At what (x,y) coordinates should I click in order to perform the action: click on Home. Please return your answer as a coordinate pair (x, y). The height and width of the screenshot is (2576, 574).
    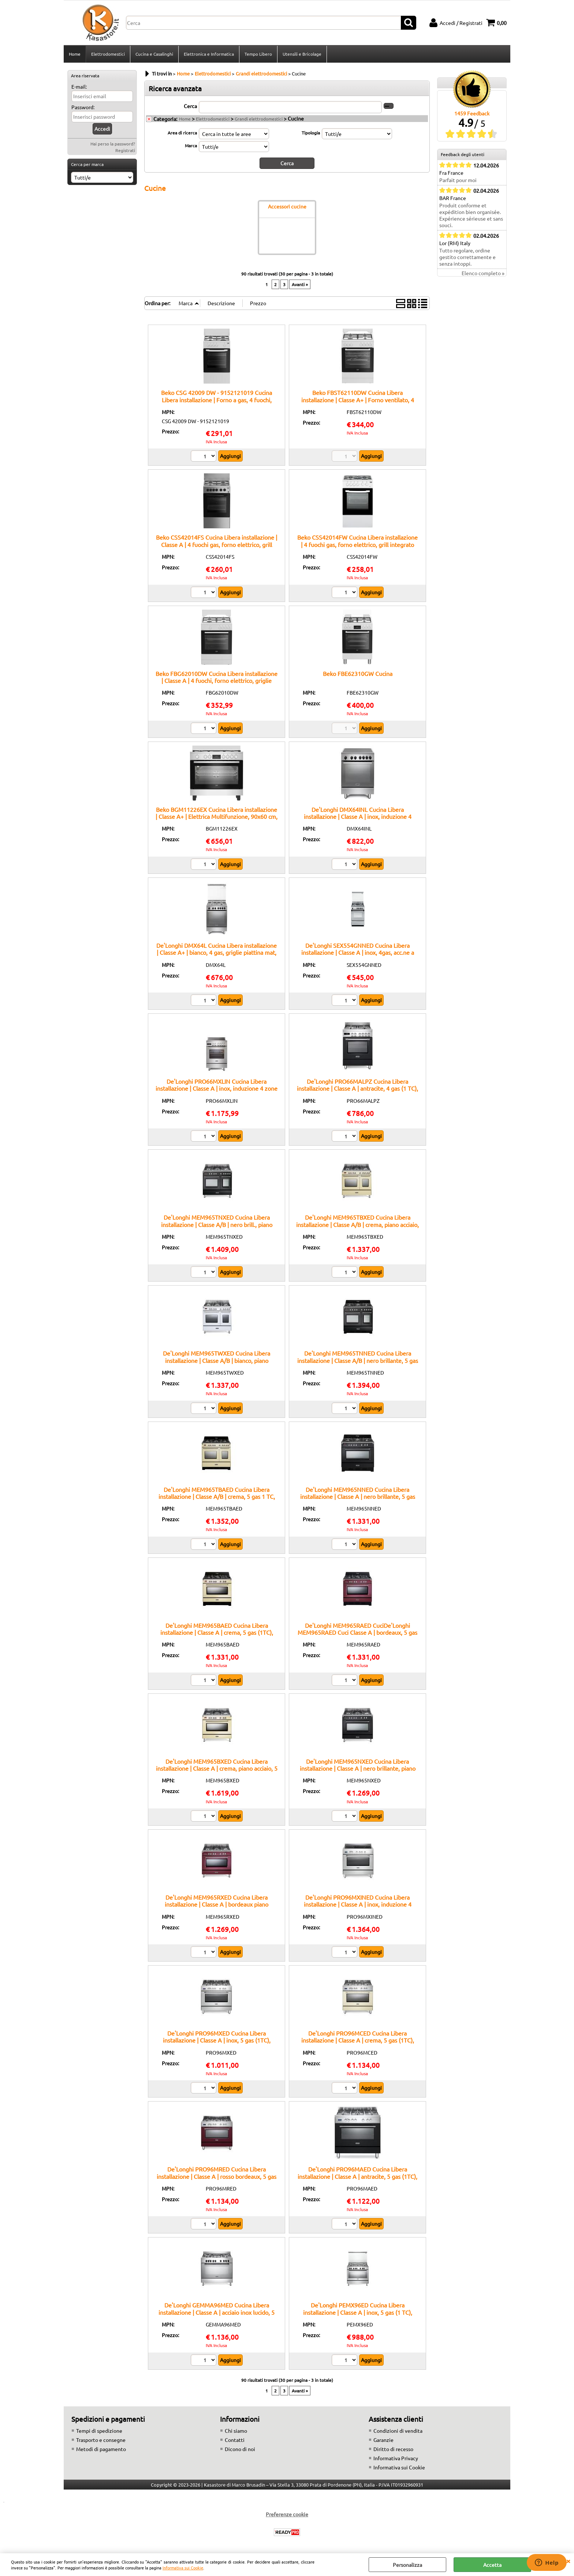
    Looking at the image, I should click on (75, 54).